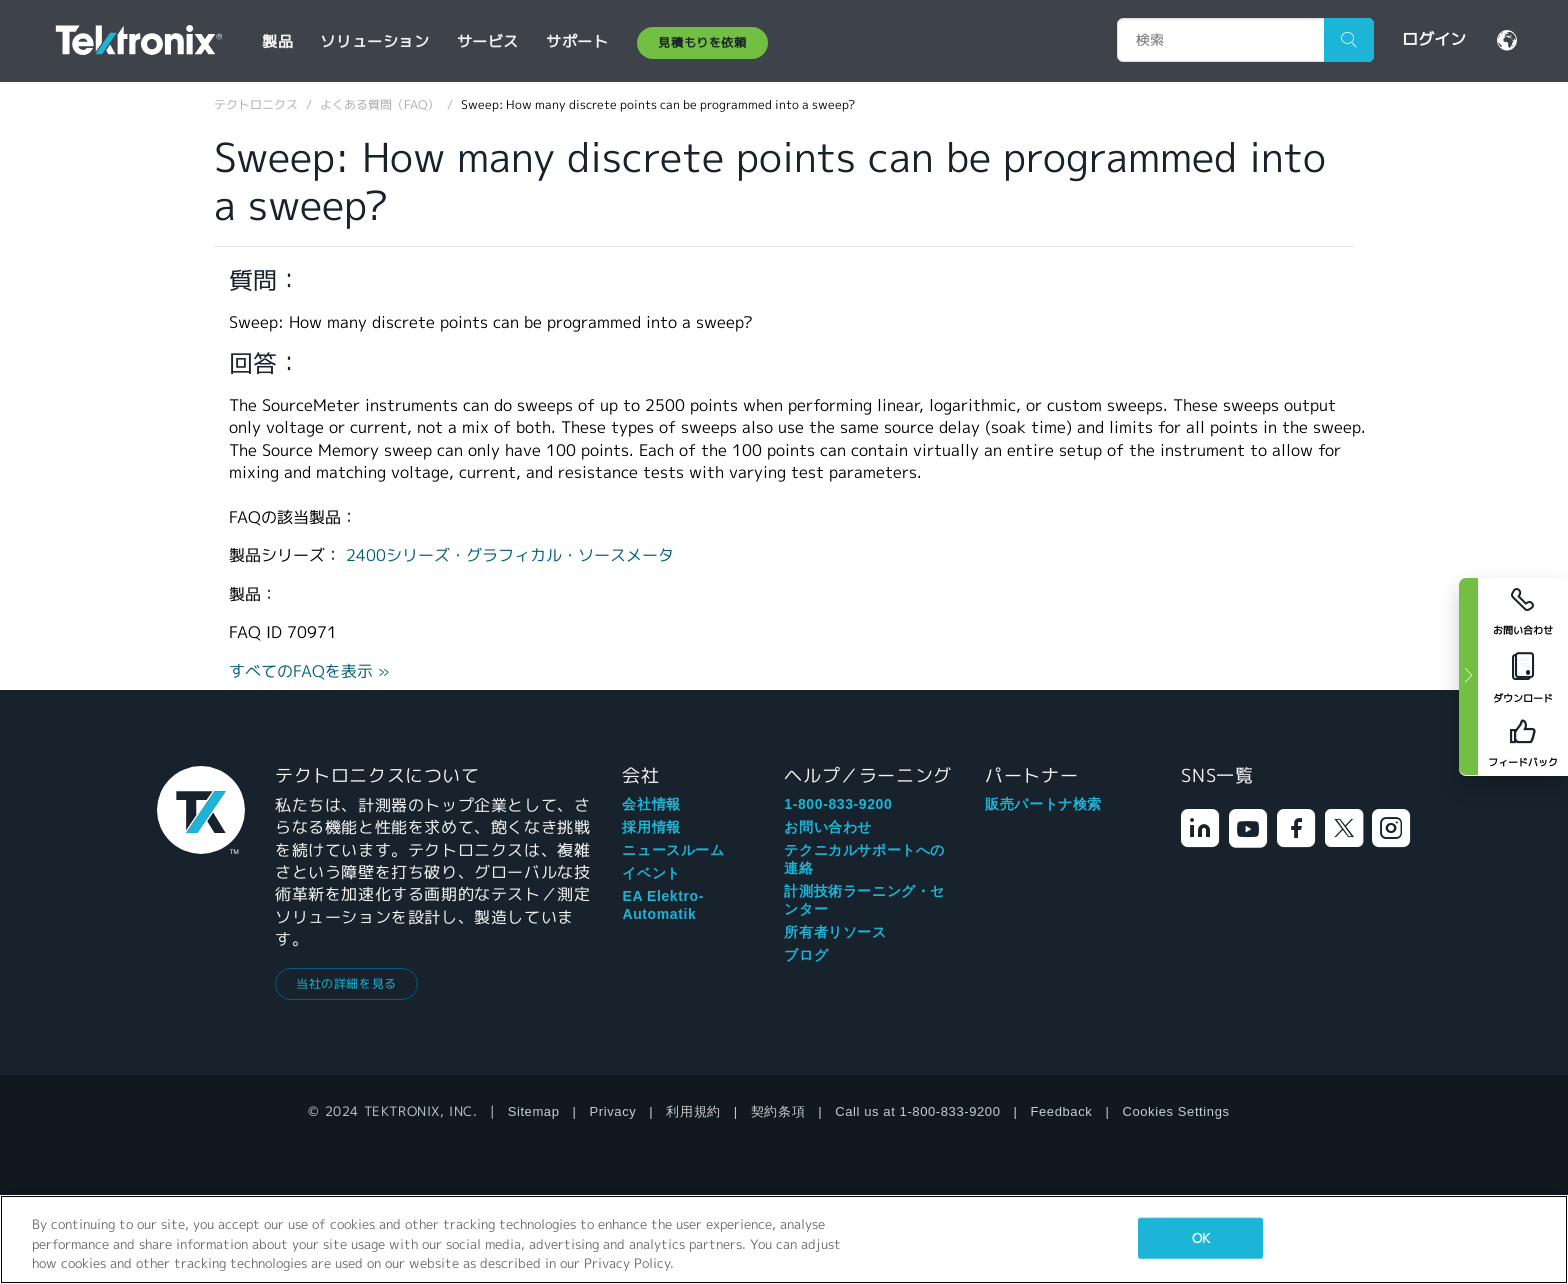  I want to click on 製品, so click(277, 41).